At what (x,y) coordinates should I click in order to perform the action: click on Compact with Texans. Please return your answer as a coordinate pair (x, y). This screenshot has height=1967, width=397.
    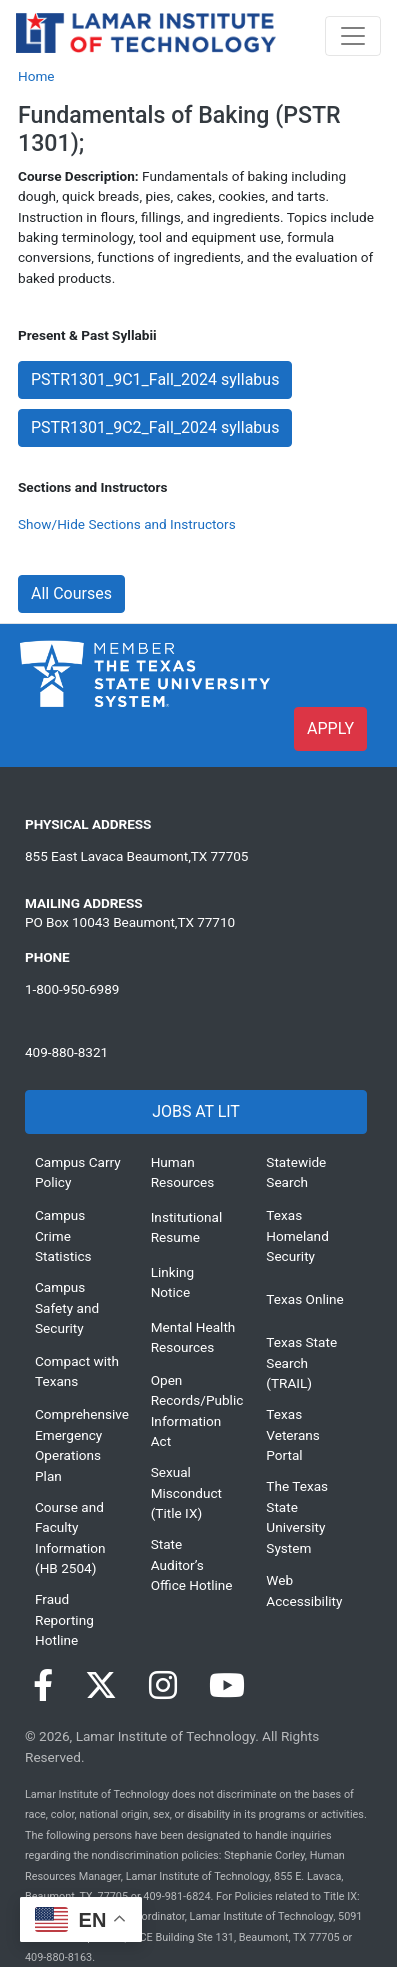
    Looking at the image, I should click on (77, 1371).